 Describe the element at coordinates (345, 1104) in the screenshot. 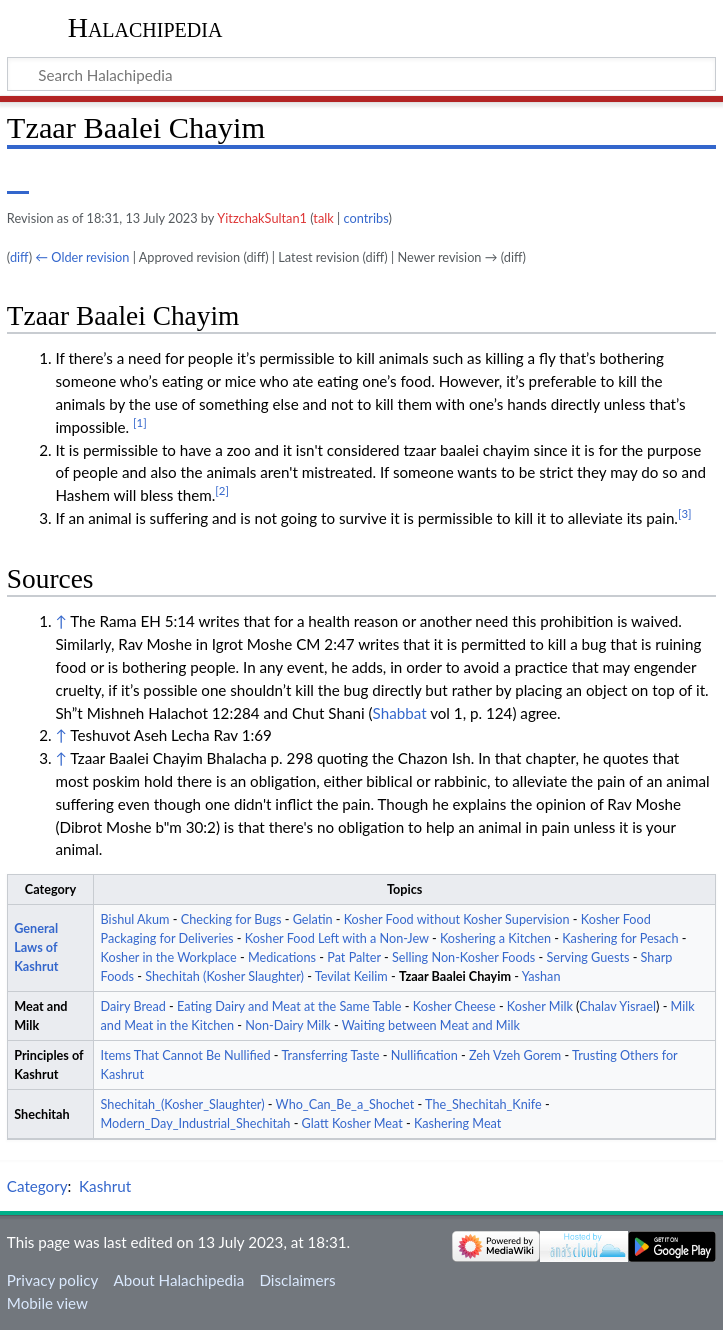

I see `Who_Can_Be_a_Shochet` at that location.